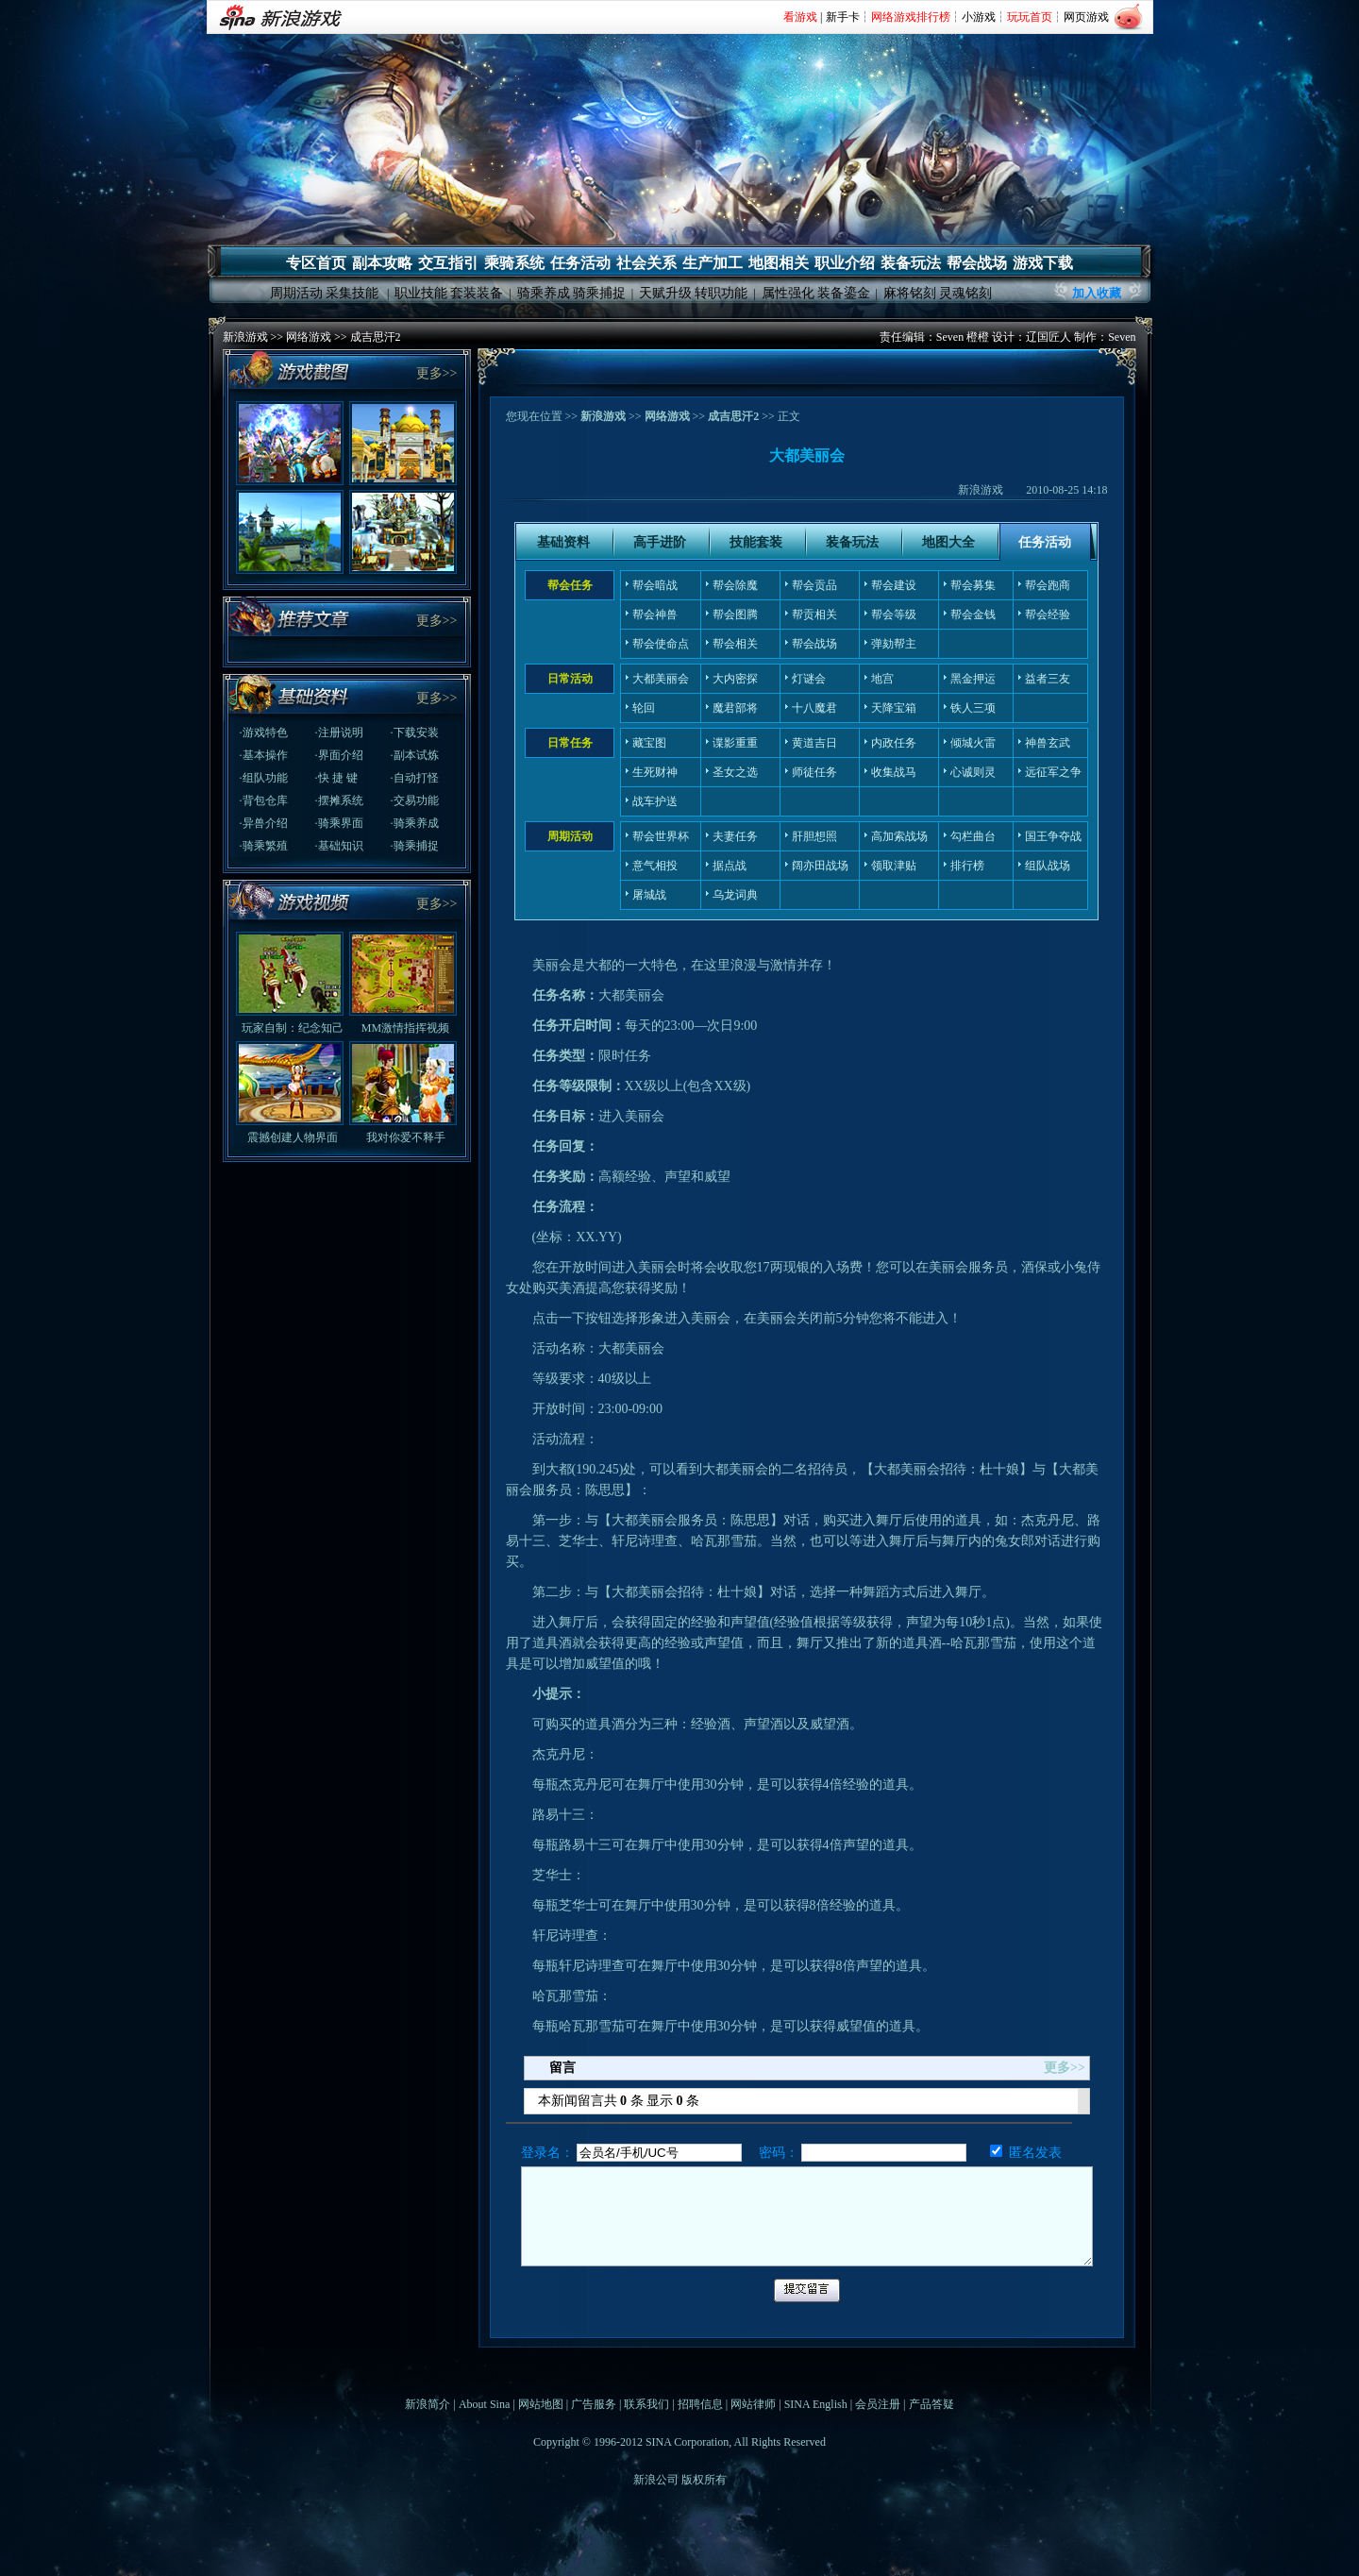 This screenshot has height=2576, width=1359. I want to click on 肝胆想照, so click(814, 836).